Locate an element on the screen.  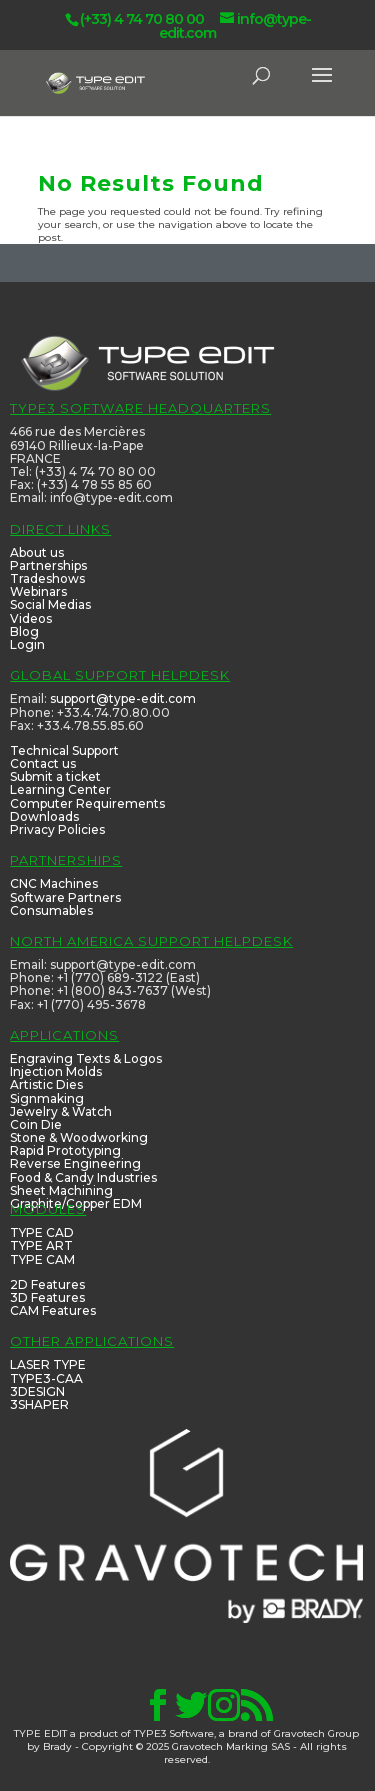
Videos is located at coordinates (31, 618).